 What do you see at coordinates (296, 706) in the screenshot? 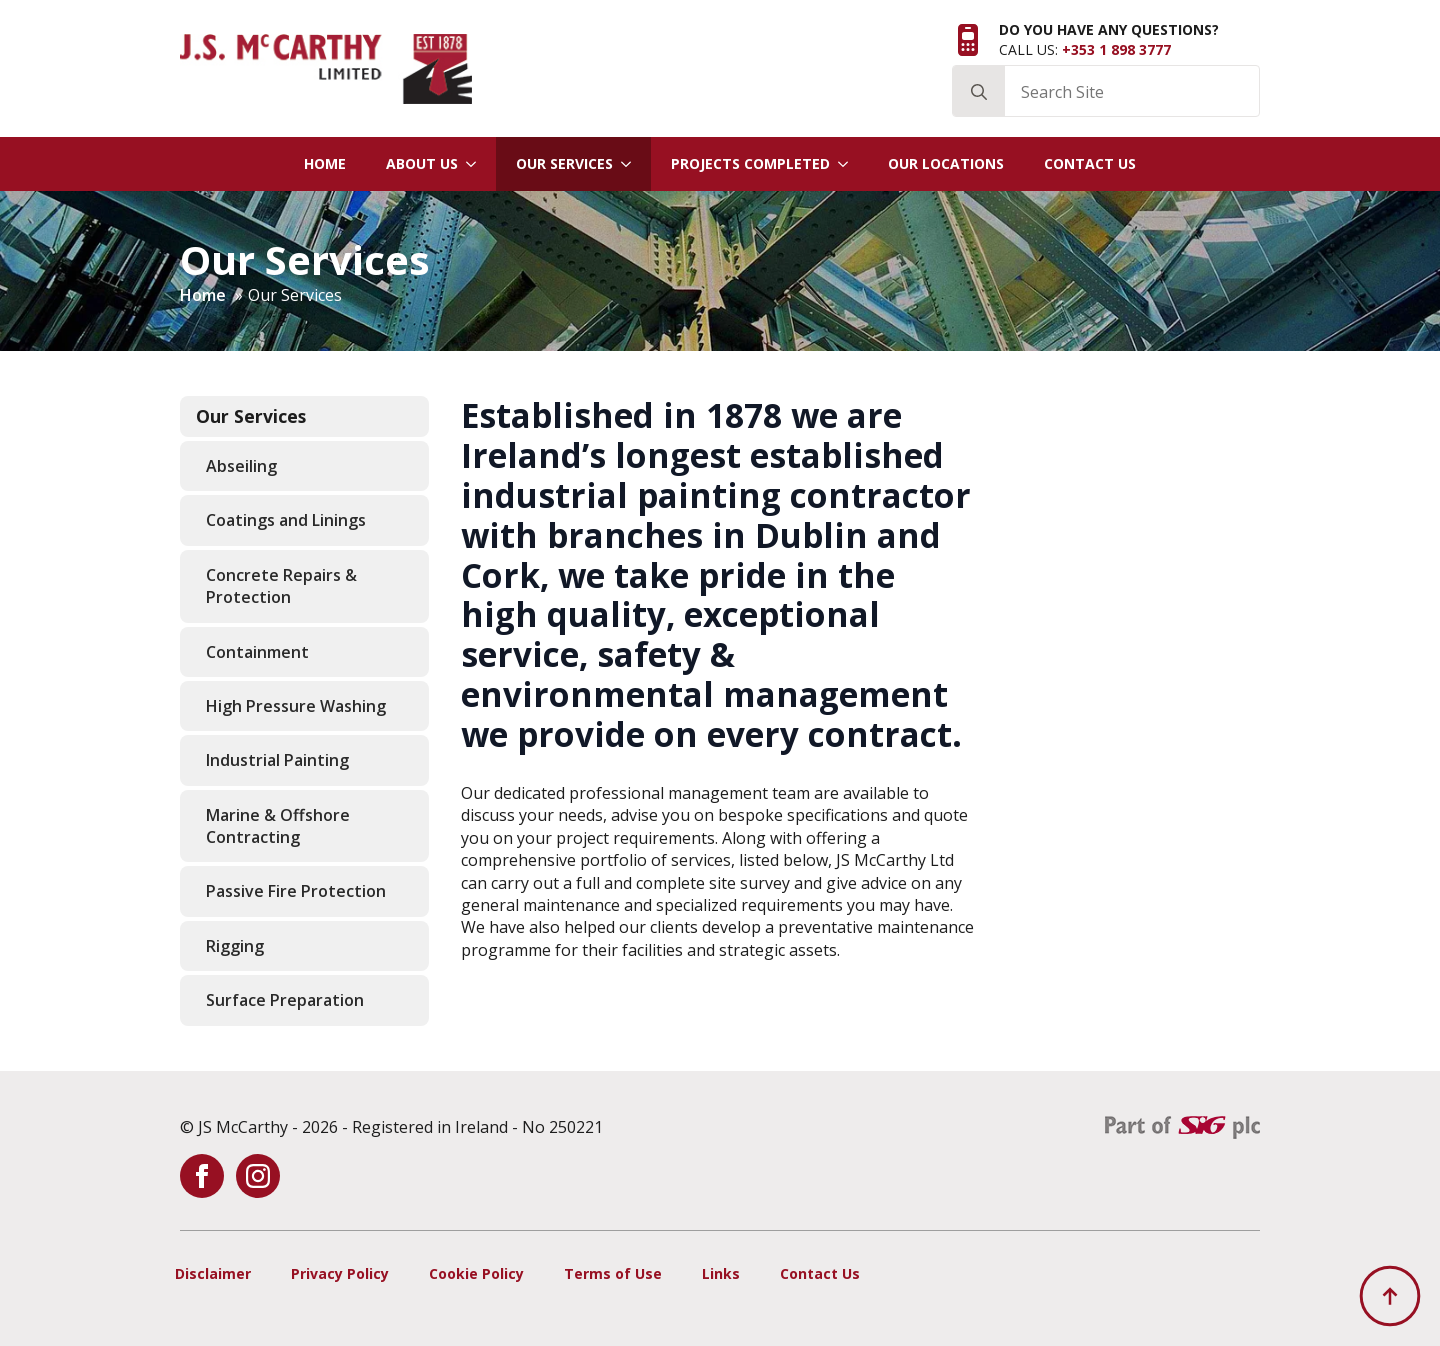
I see `High Pressure Washing` at bounding box center [296, 706].